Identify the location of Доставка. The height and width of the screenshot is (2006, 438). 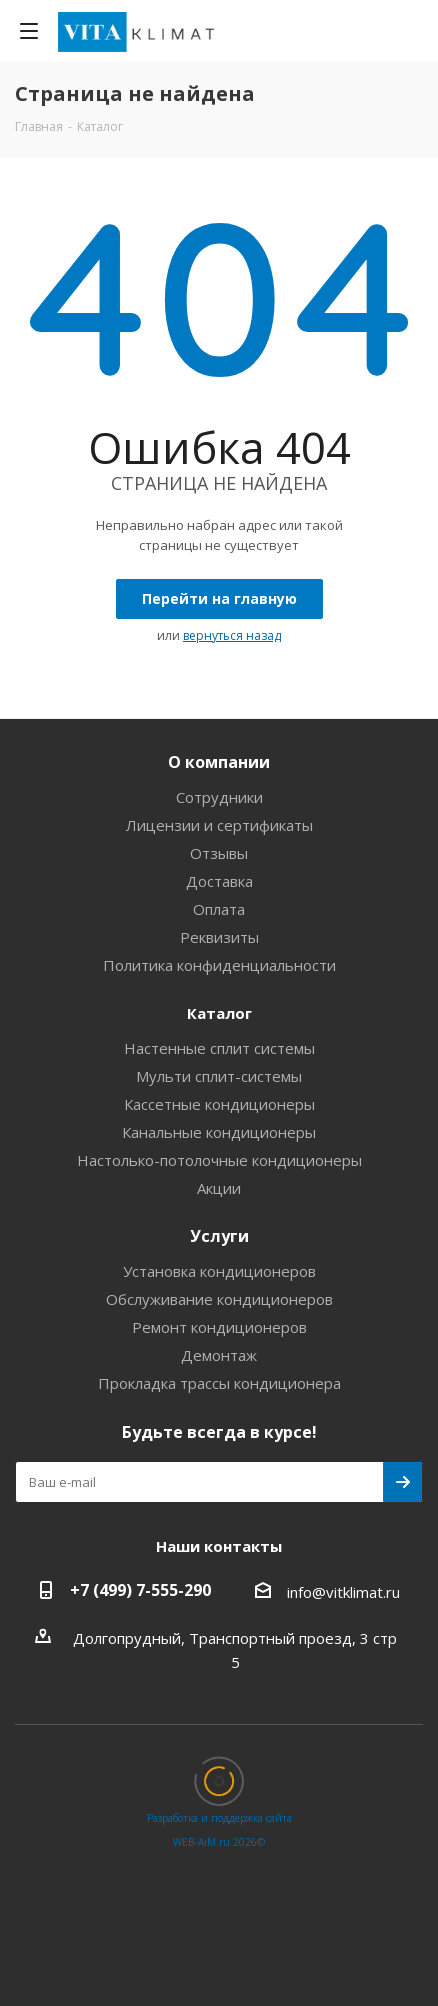
(219, 881).